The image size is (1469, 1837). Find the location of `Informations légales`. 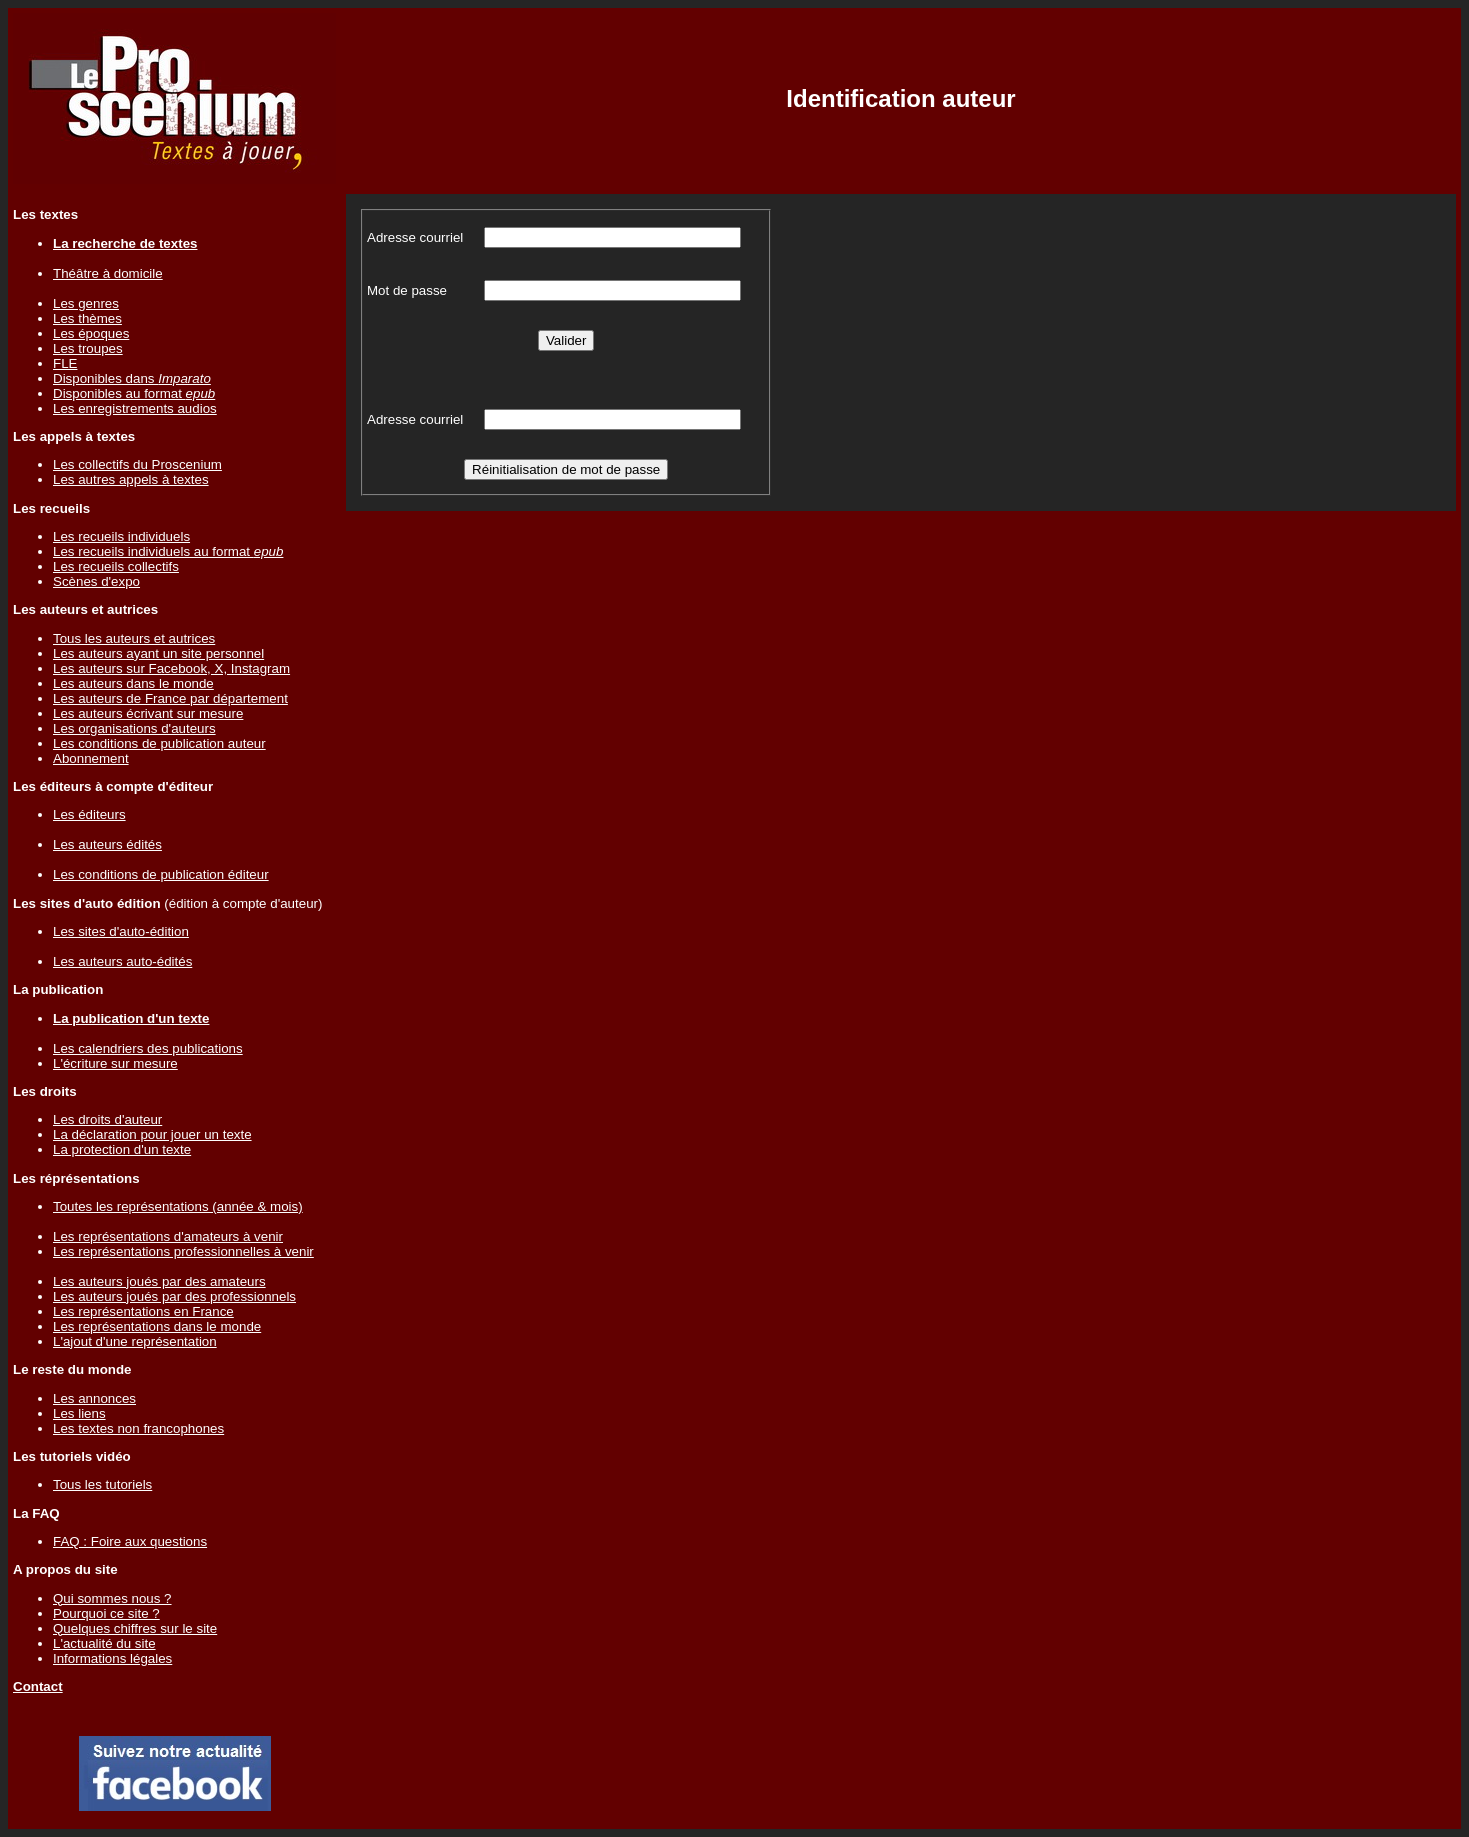

Informations légales is located at coordinates (112, 1658).